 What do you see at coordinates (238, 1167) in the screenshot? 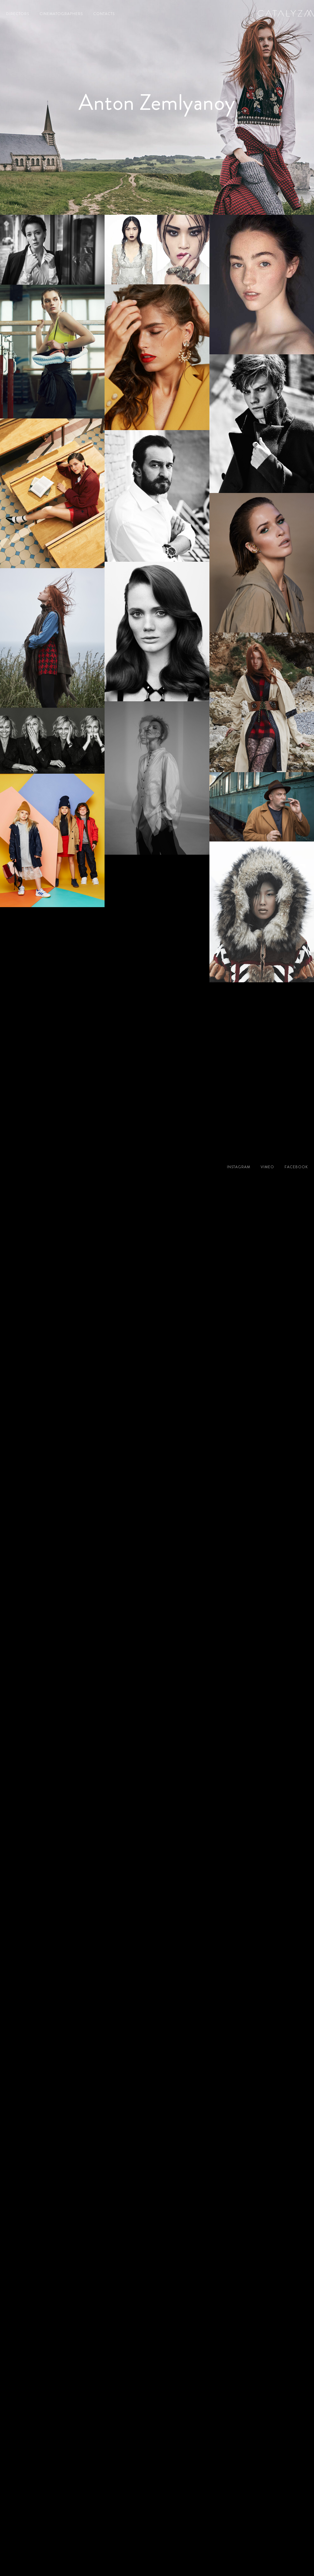
I see `instagram` at bounding box center [238, 1167].